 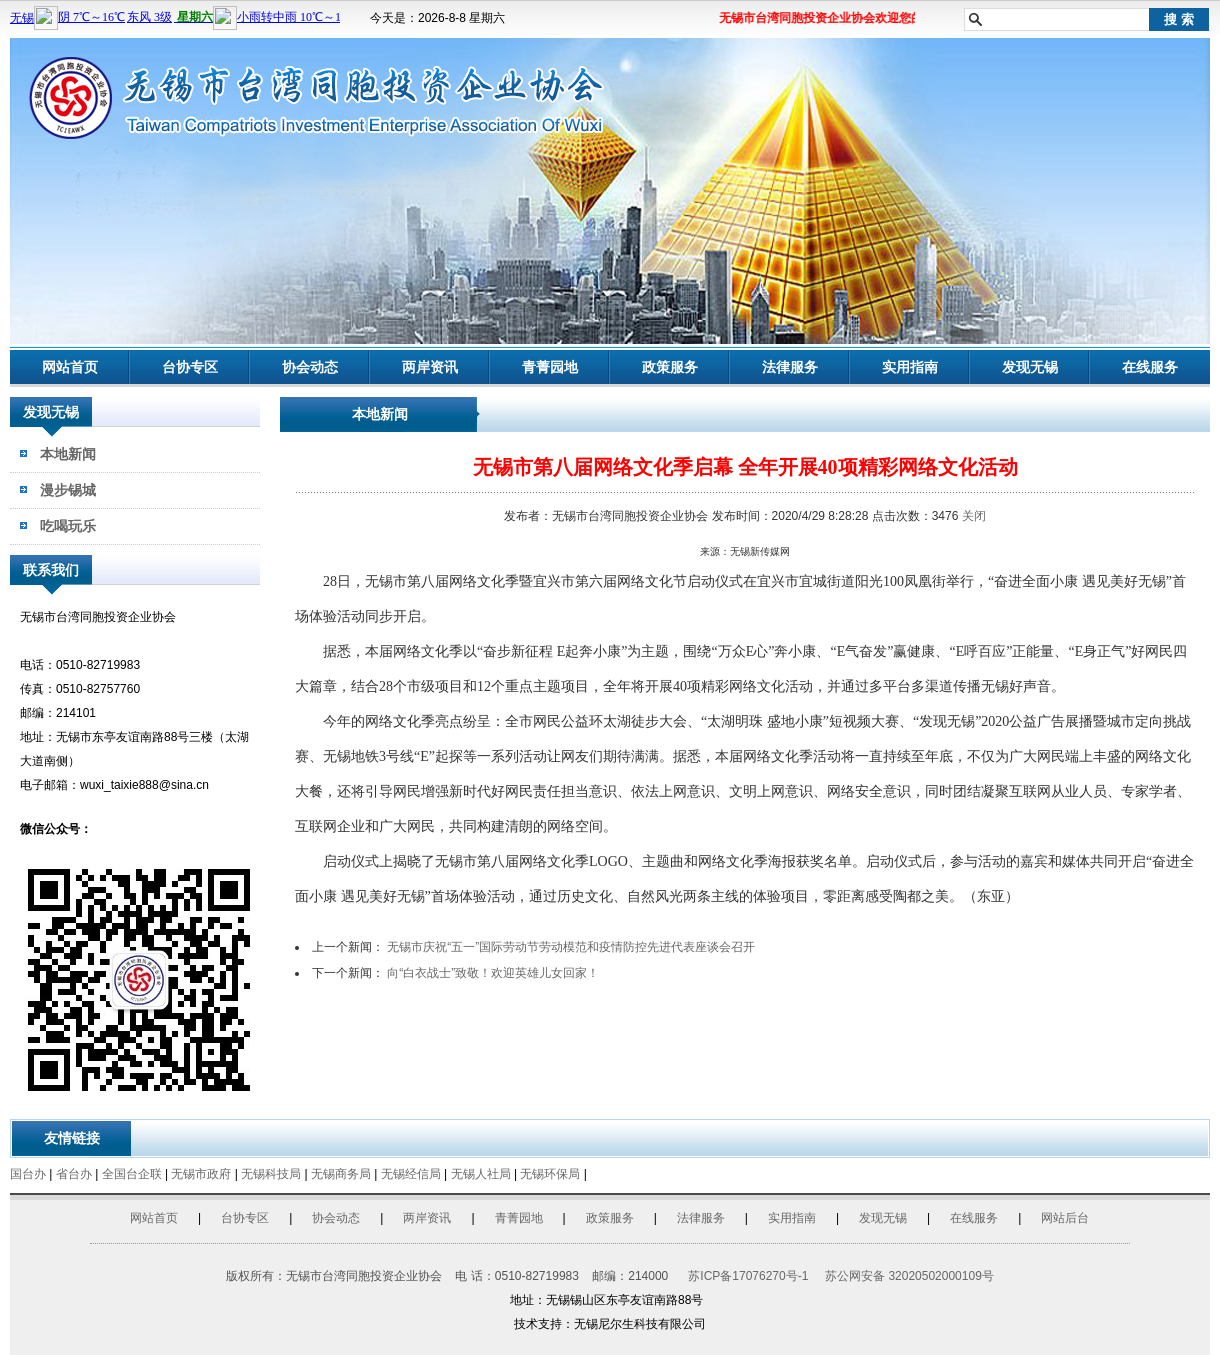 I want to click on 全国台企联, so click(x=132, y=1174).